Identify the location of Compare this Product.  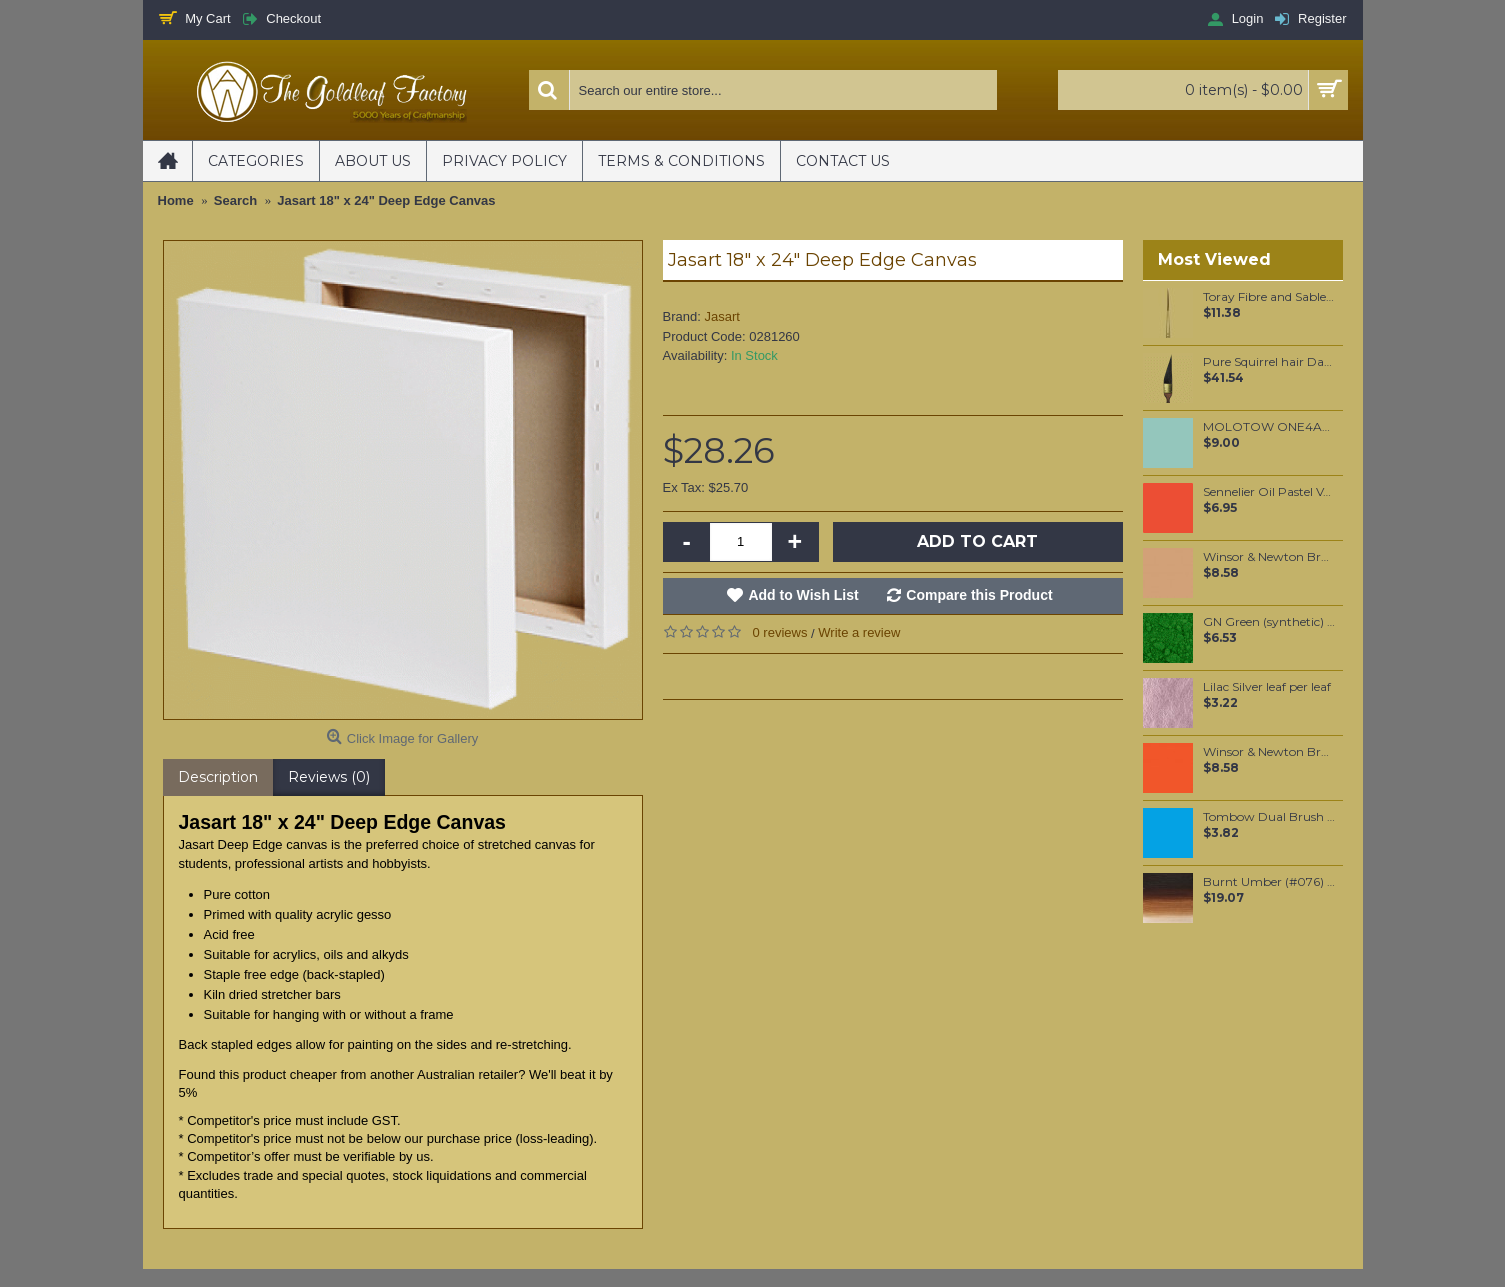
(979, 595).